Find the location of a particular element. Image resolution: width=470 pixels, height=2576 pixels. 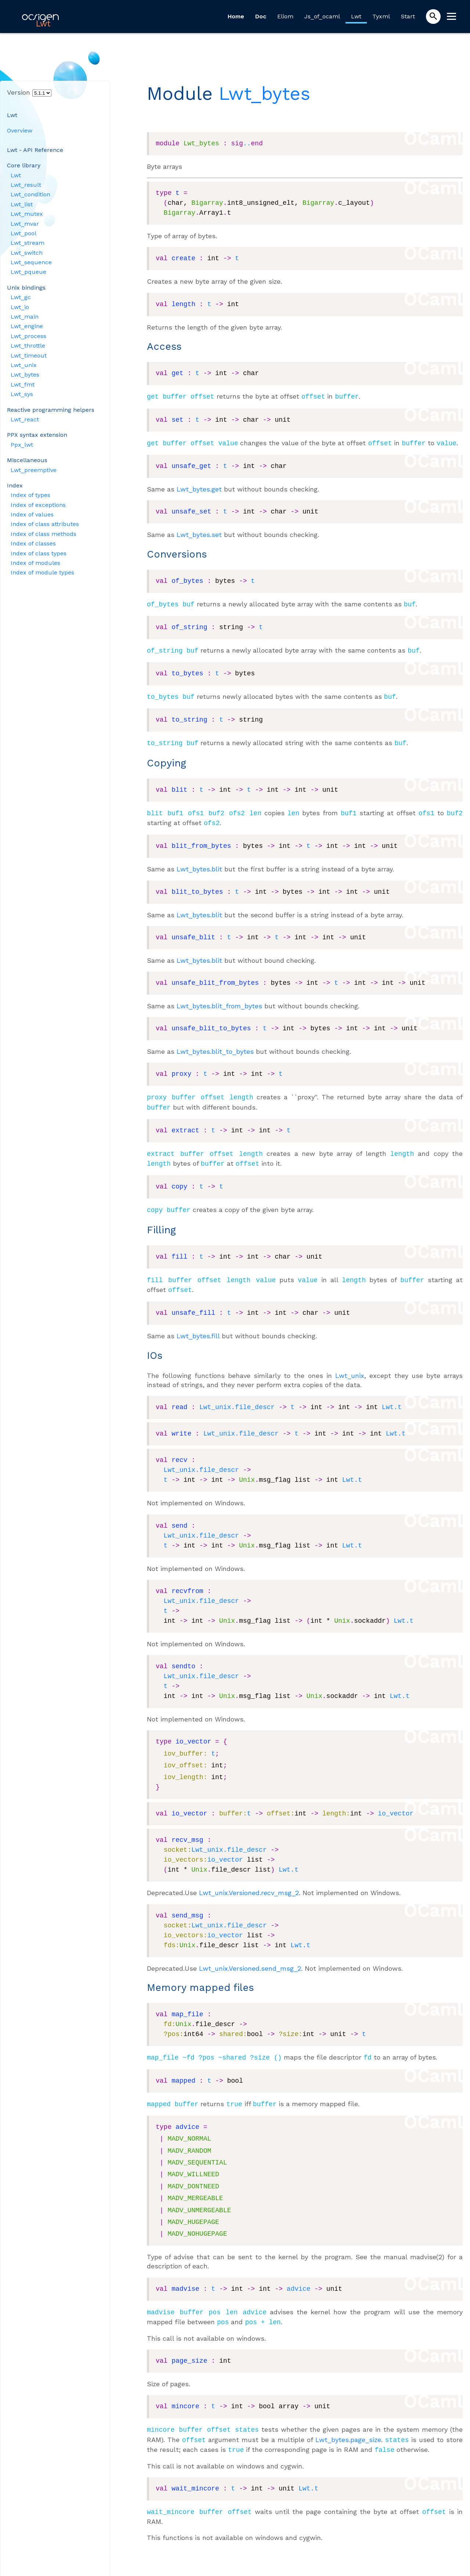

Lwt_unix.Versioned.send_msg_2 is located at coordinates (250, 1957).